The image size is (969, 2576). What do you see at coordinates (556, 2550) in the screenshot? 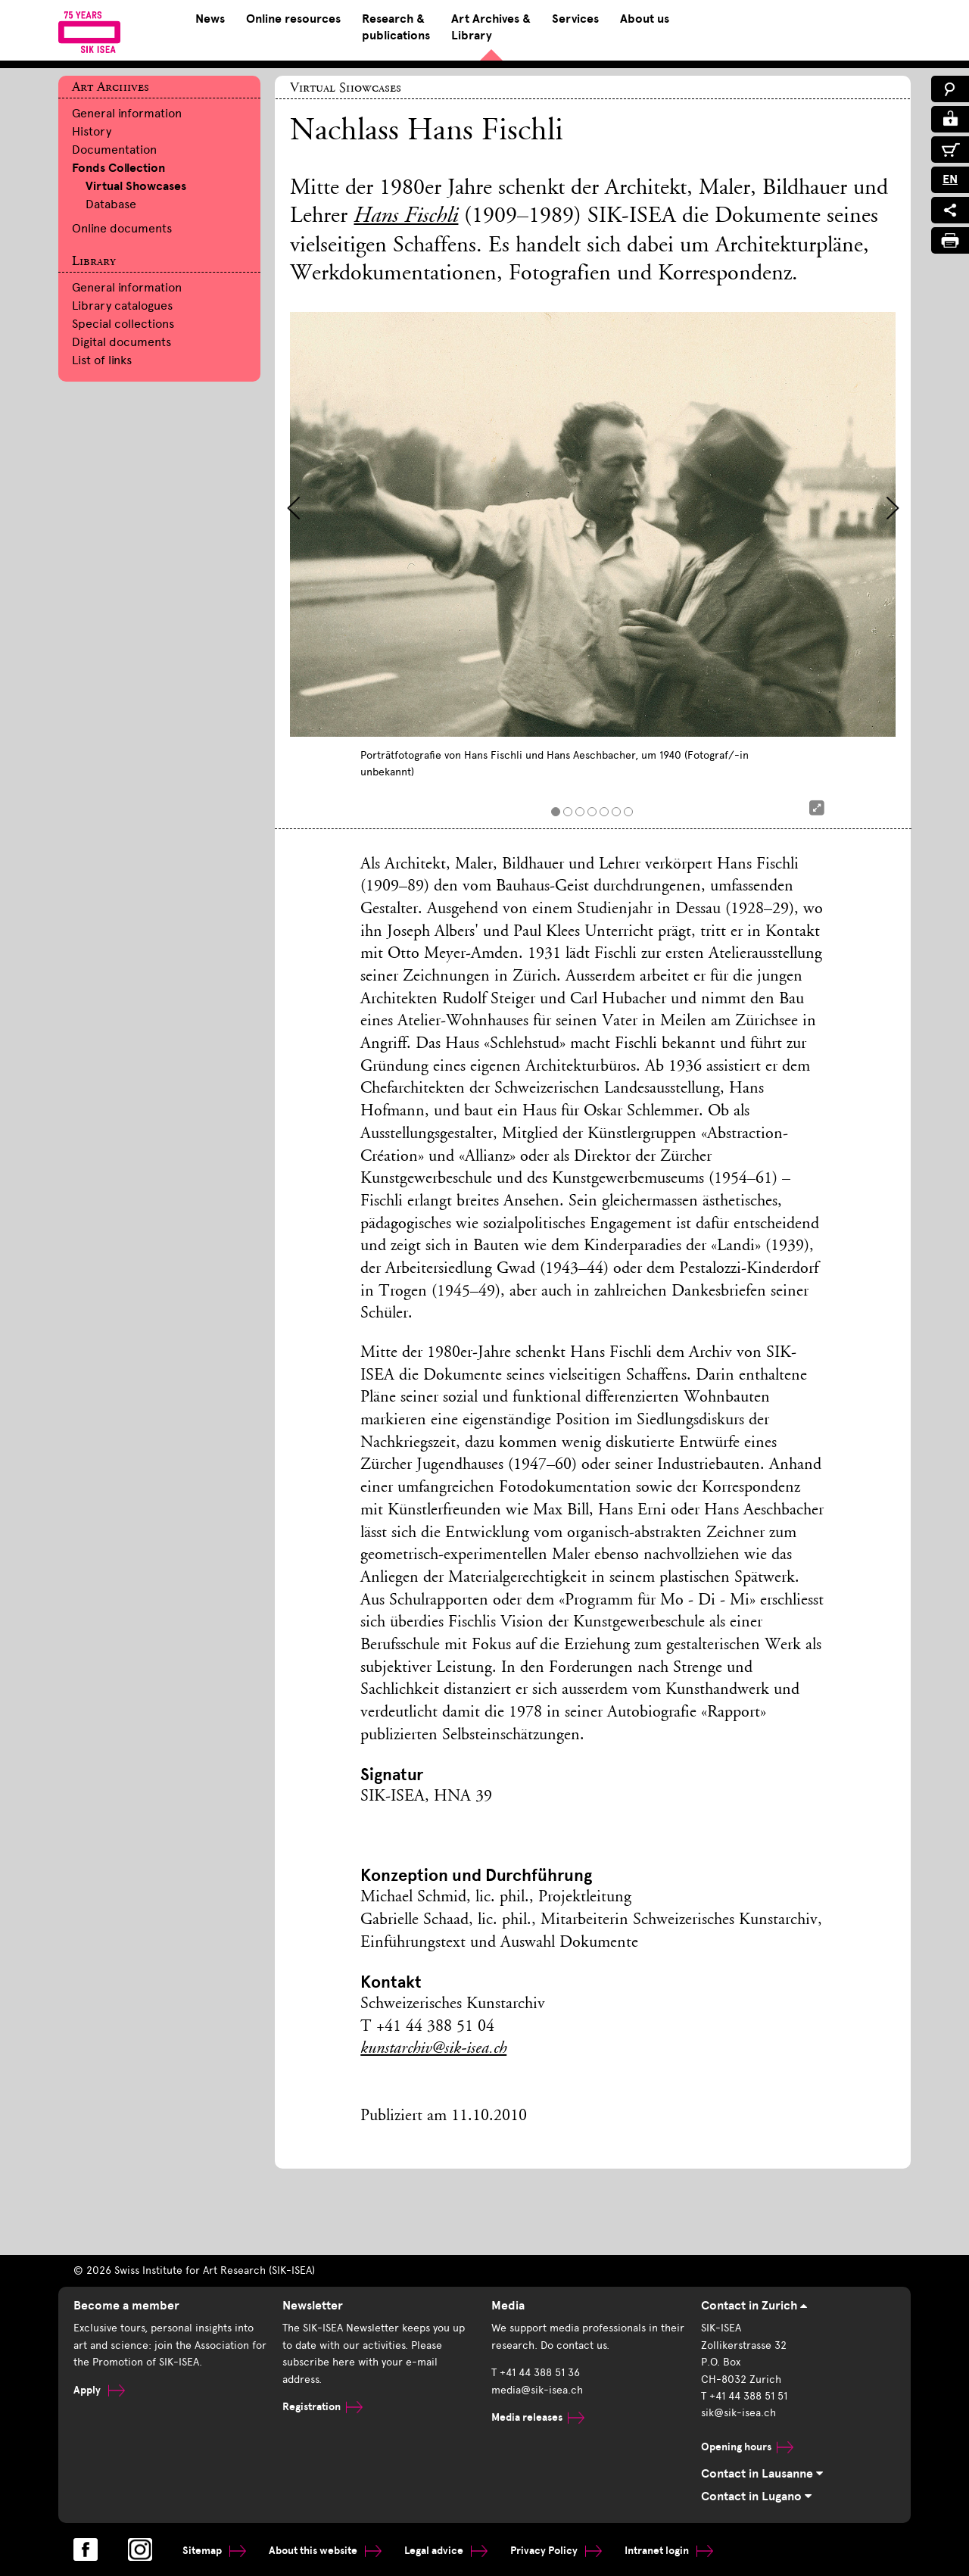
I see `Privacy Policy` at bounding box center [556, 2550].